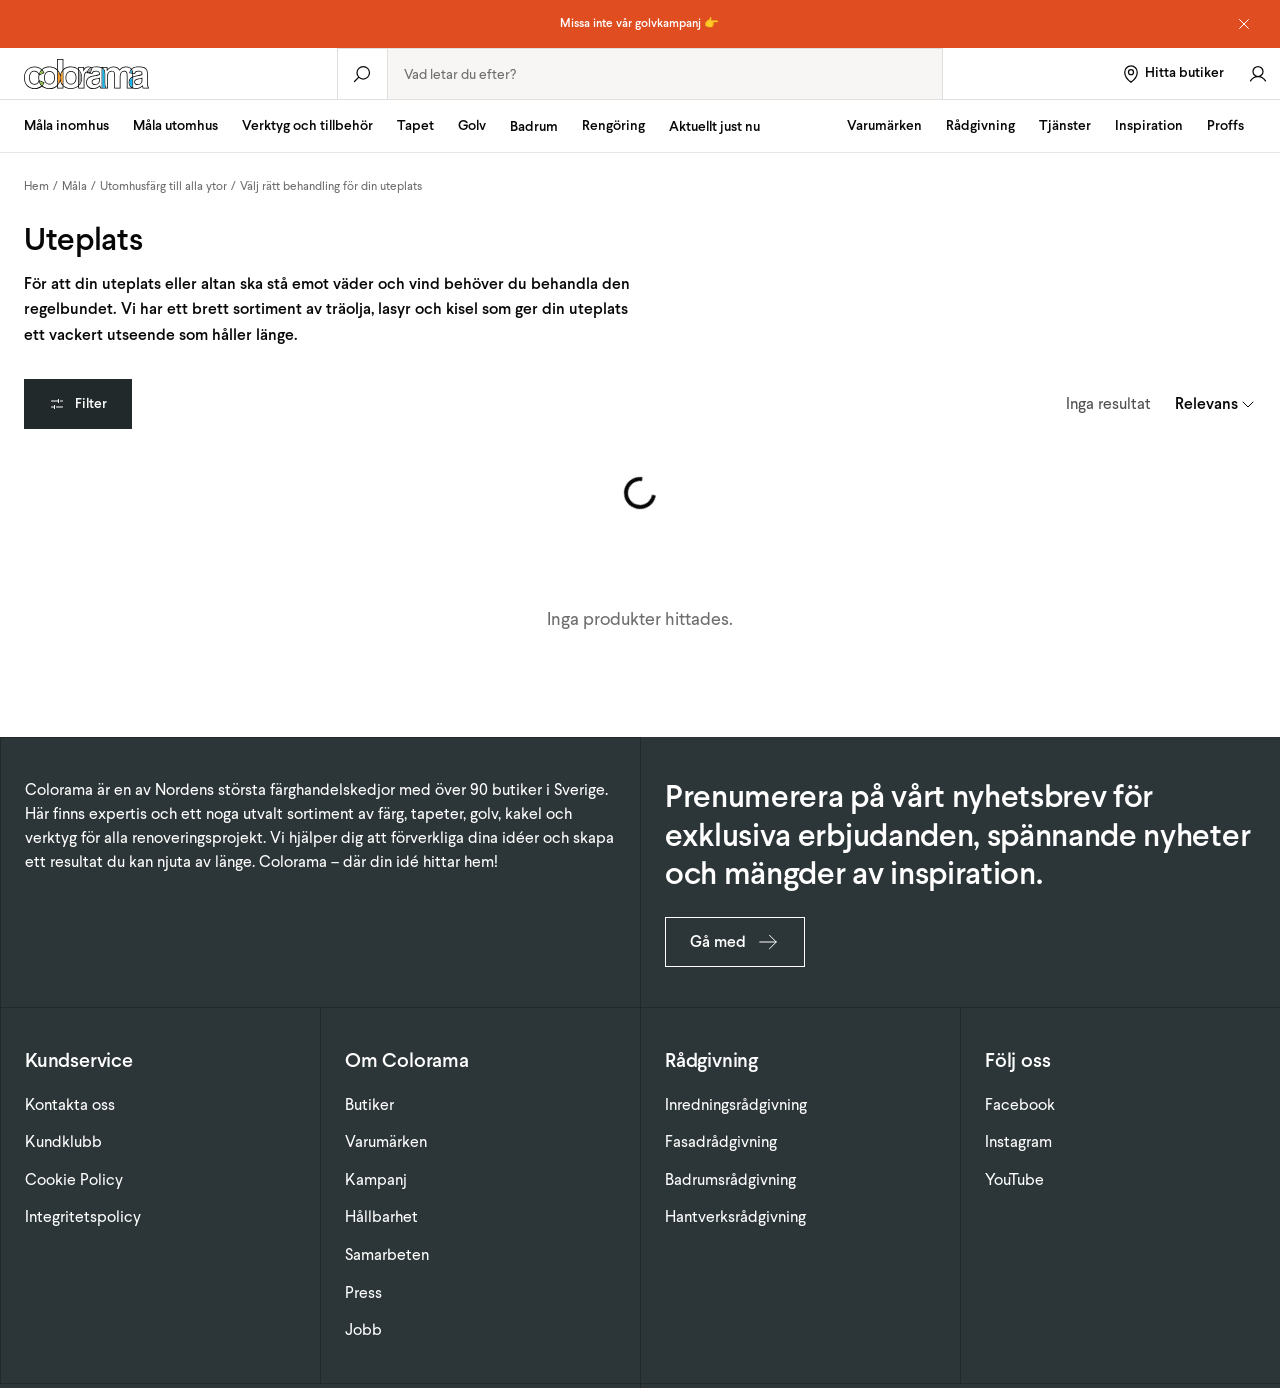  I want to click on Aktuellt just nu, so click(714, 126).